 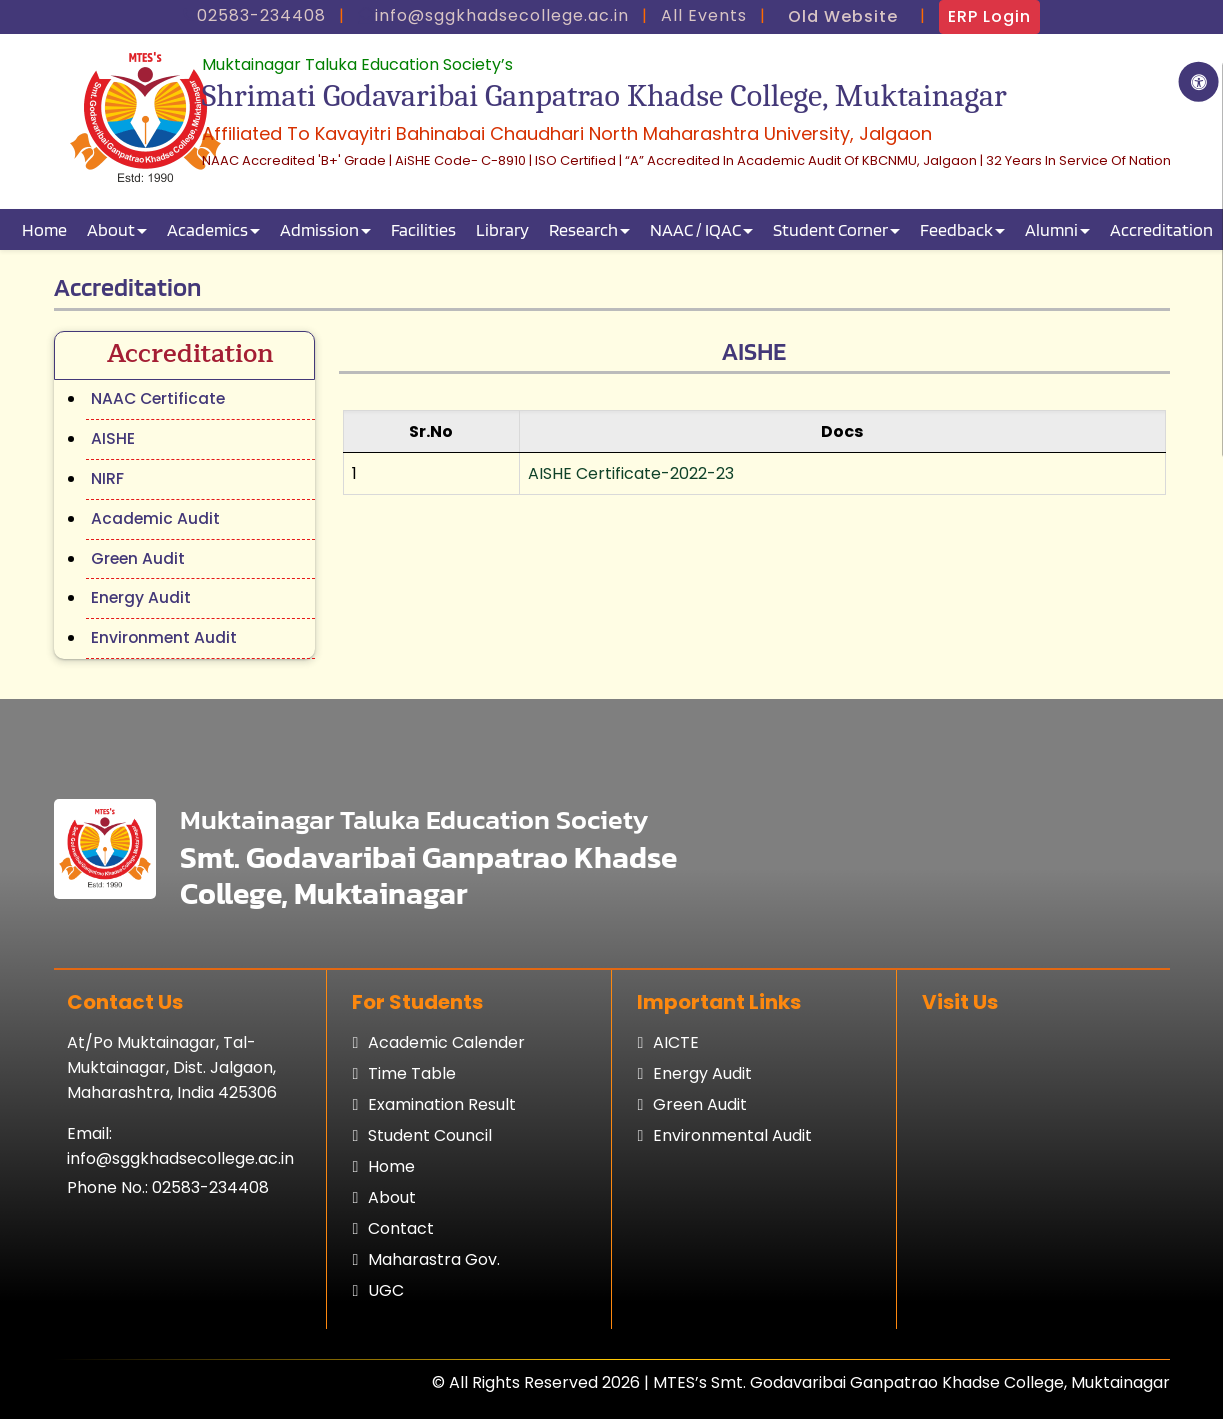 I want to click on UGC, so click(x=386, y=1290).